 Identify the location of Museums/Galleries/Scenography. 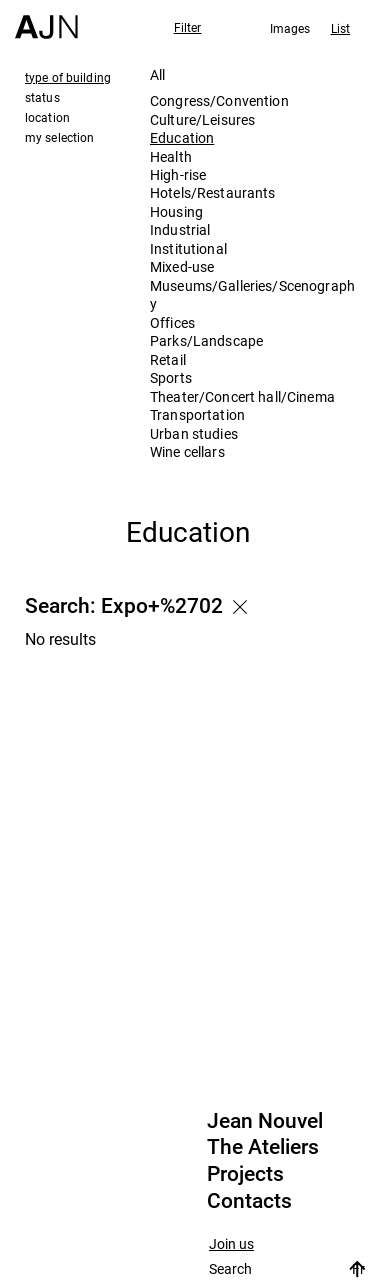
(252, 294).